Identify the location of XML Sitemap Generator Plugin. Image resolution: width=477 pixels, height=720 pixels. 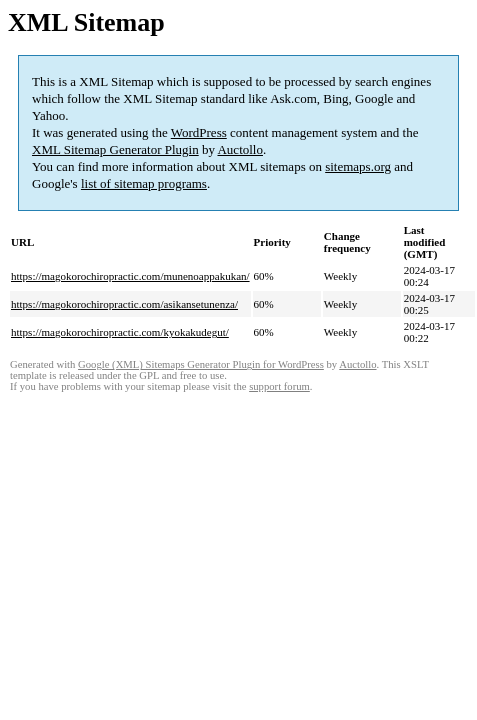
(115, 149).